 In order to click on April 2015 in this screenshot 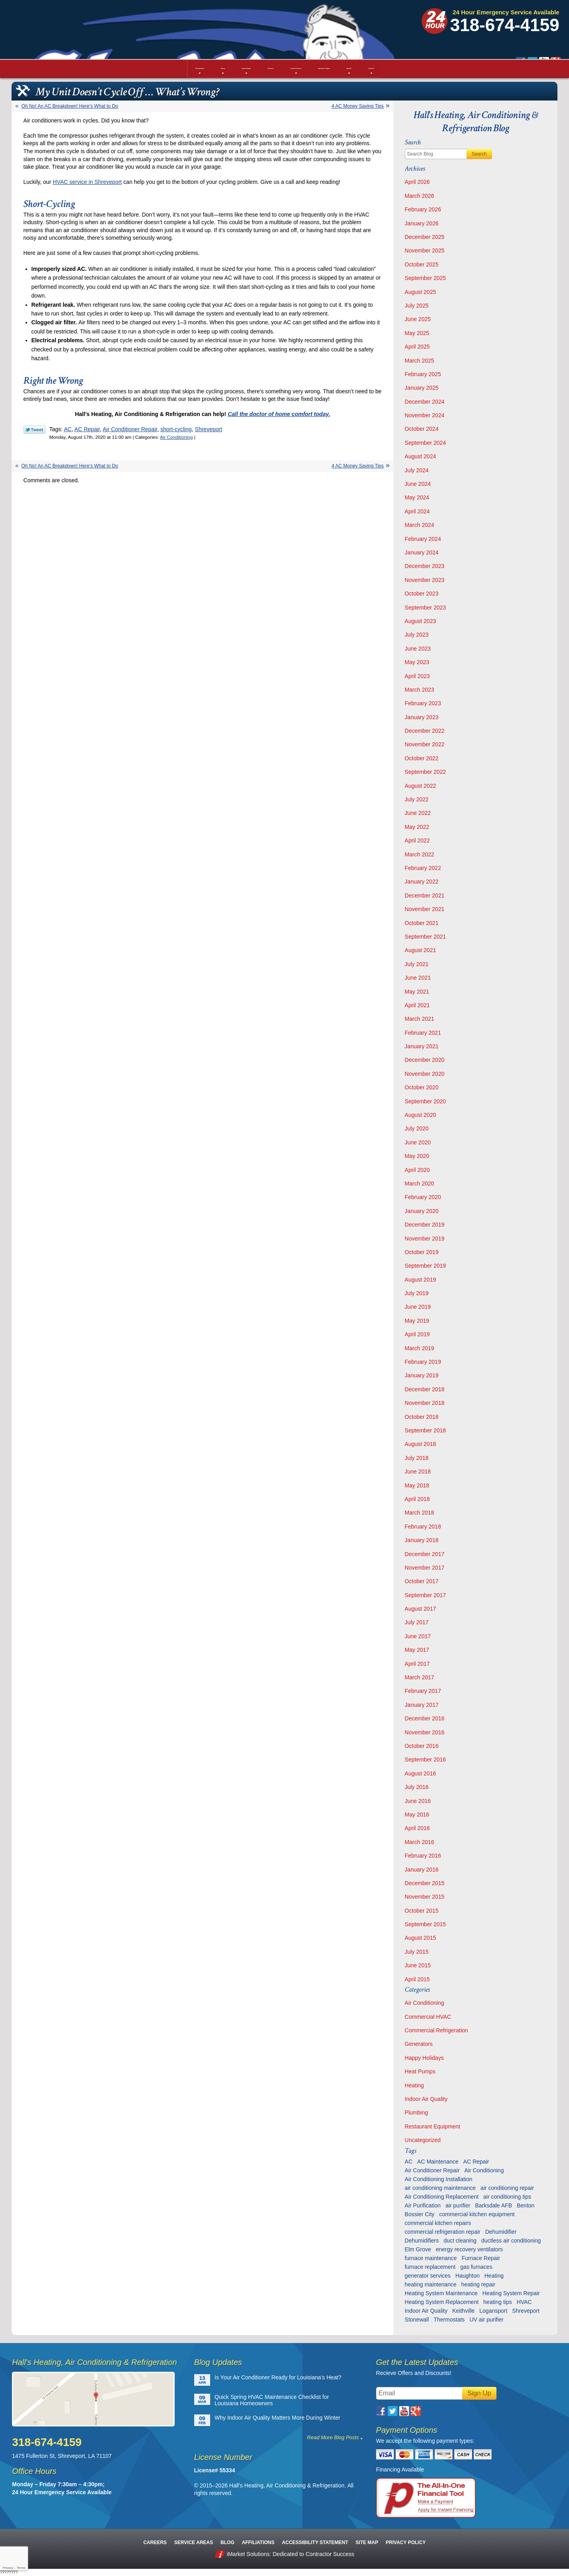, I will do `click(417, 1979)`.